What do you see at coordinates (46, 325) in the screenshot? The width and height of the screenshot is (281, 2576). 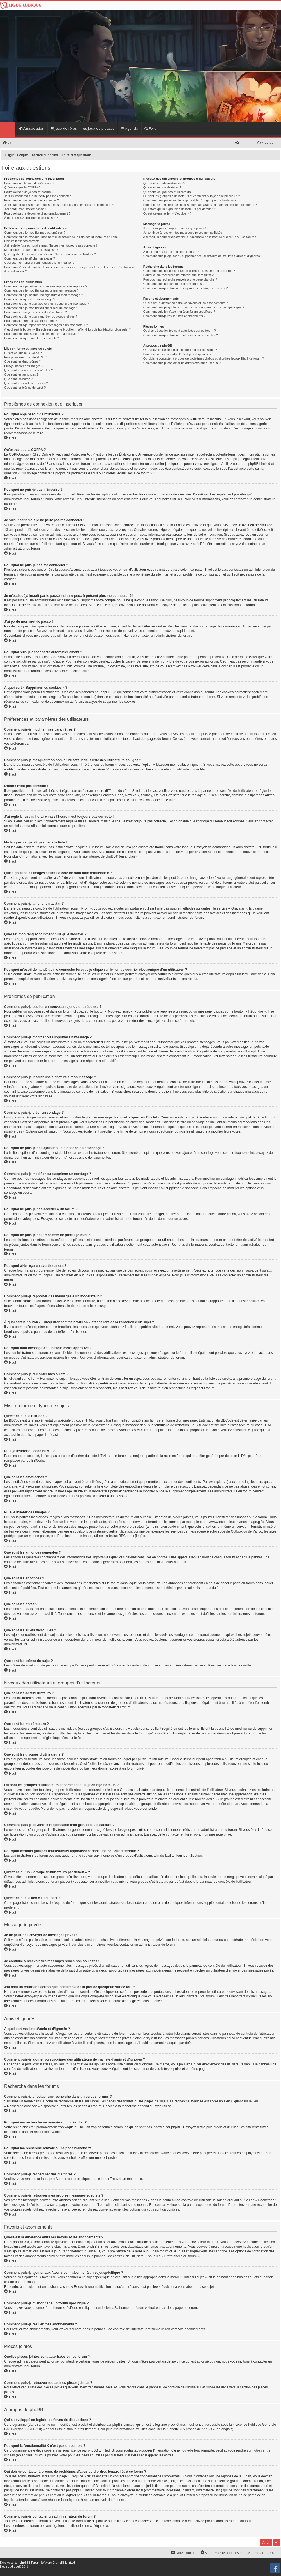 I see `Comment puis-je rapporter des messages à un modérateur ?` at bounding box center [46, 325].